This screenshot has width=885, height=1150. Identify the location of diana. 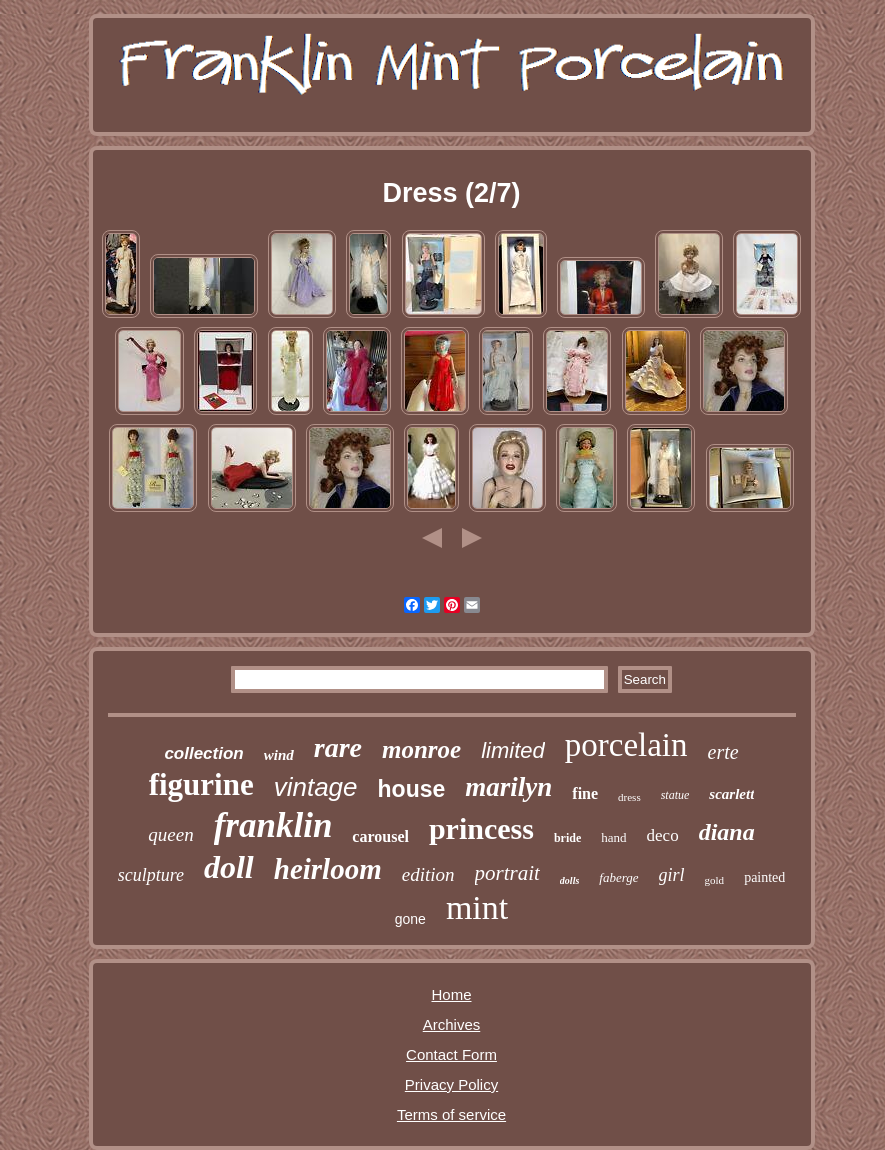
(727, 832).